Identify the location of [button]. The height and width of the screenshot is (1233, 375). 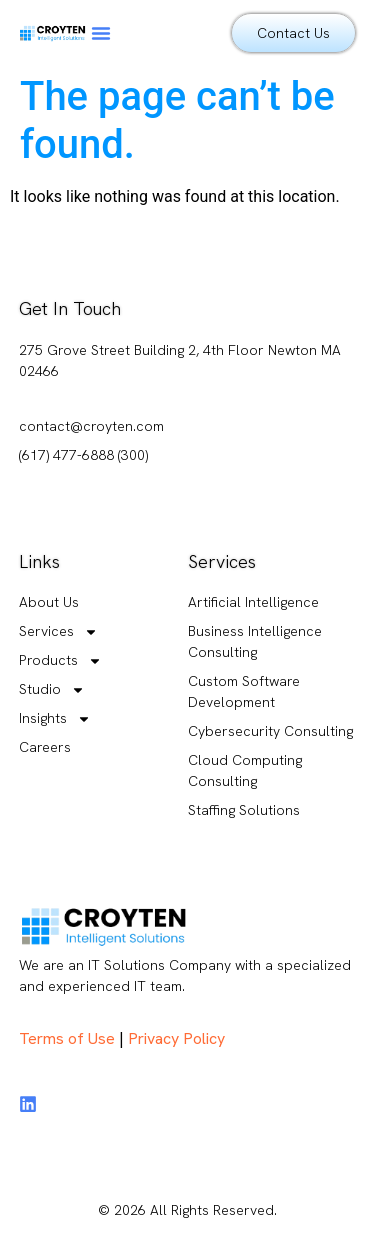
(101, 33).